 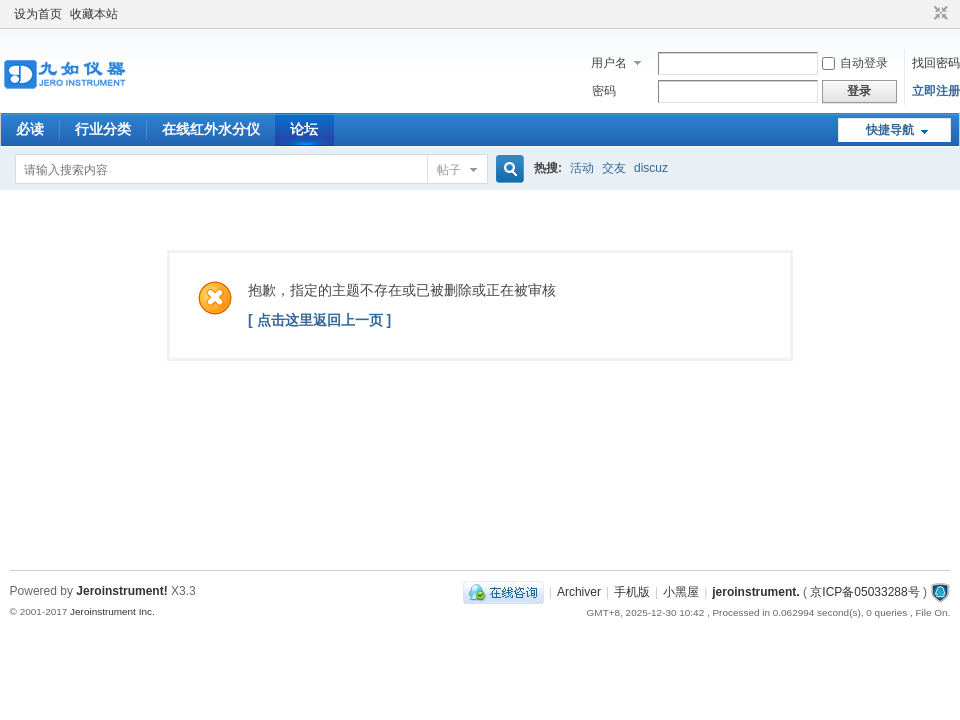 I want to click on 论坛, so click(x=304, y=129).